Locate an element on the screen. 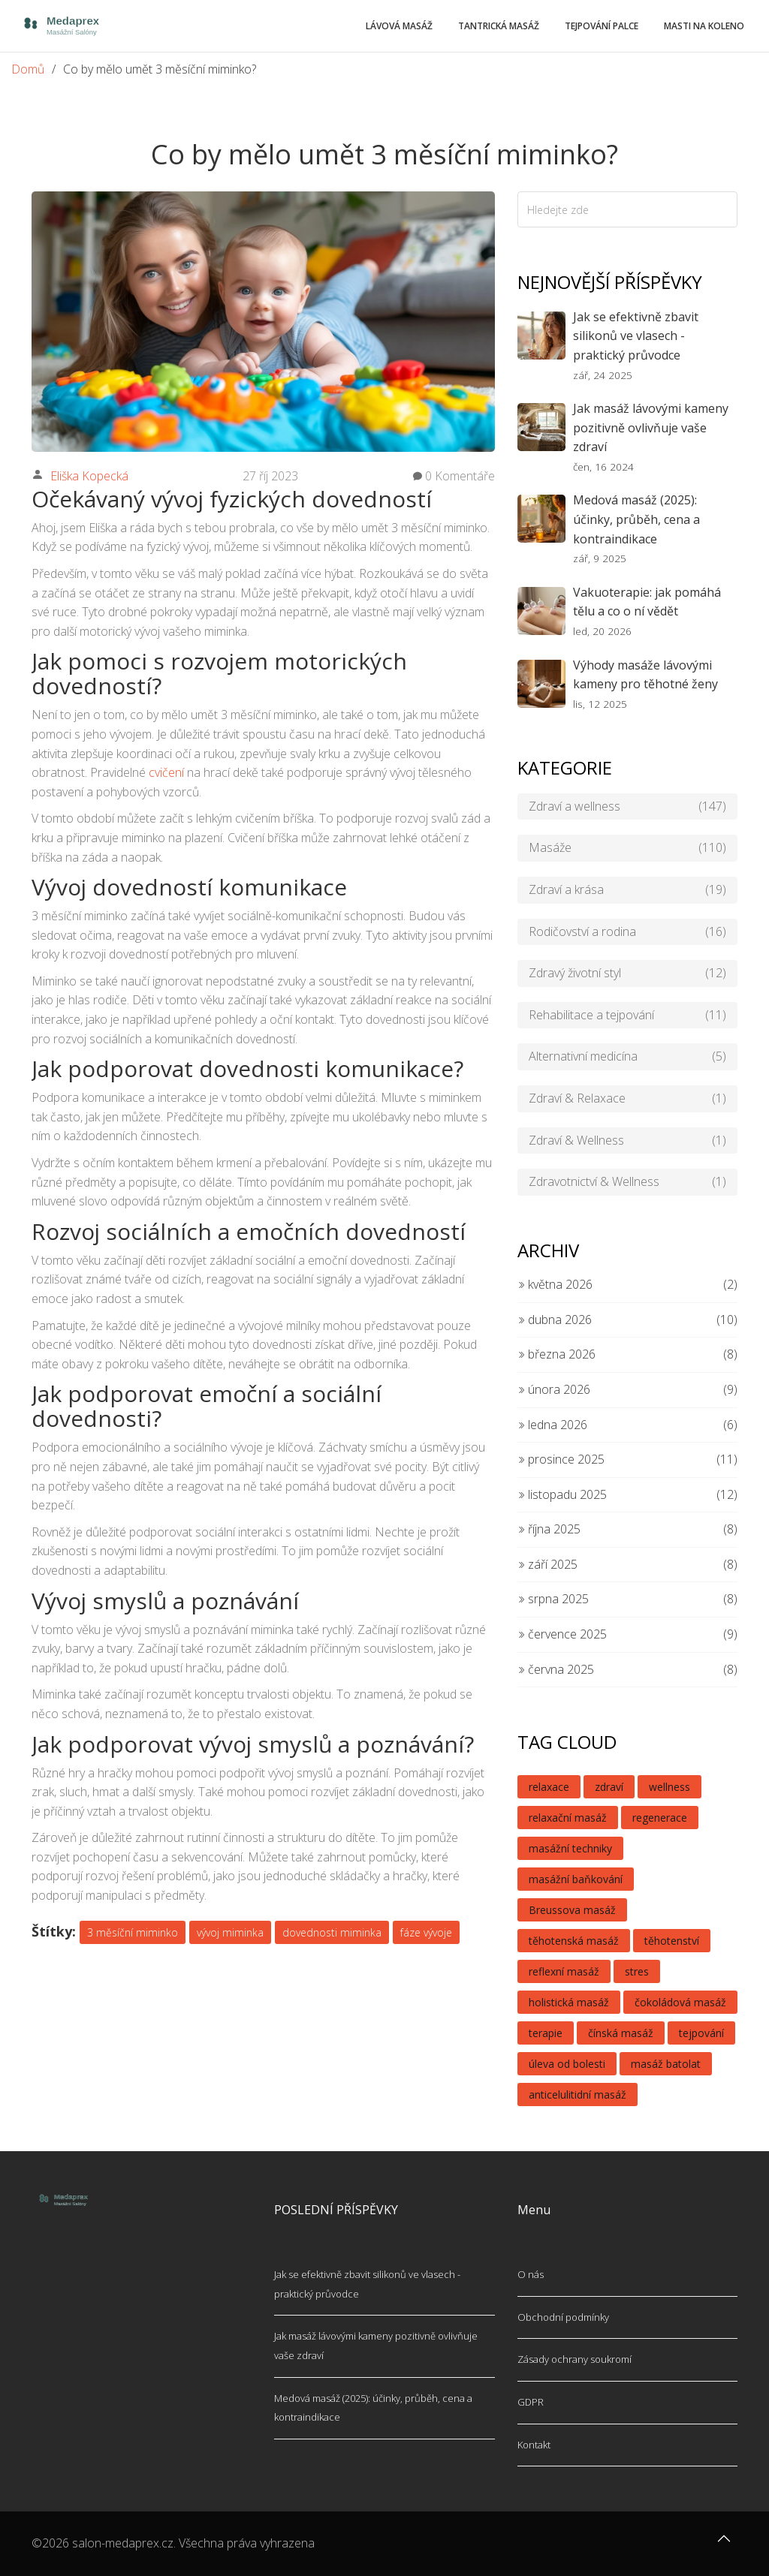 Image resolution: width=769 pixels, height=2576 pixels. Tejpování palce is located at coordinates (601, 26).